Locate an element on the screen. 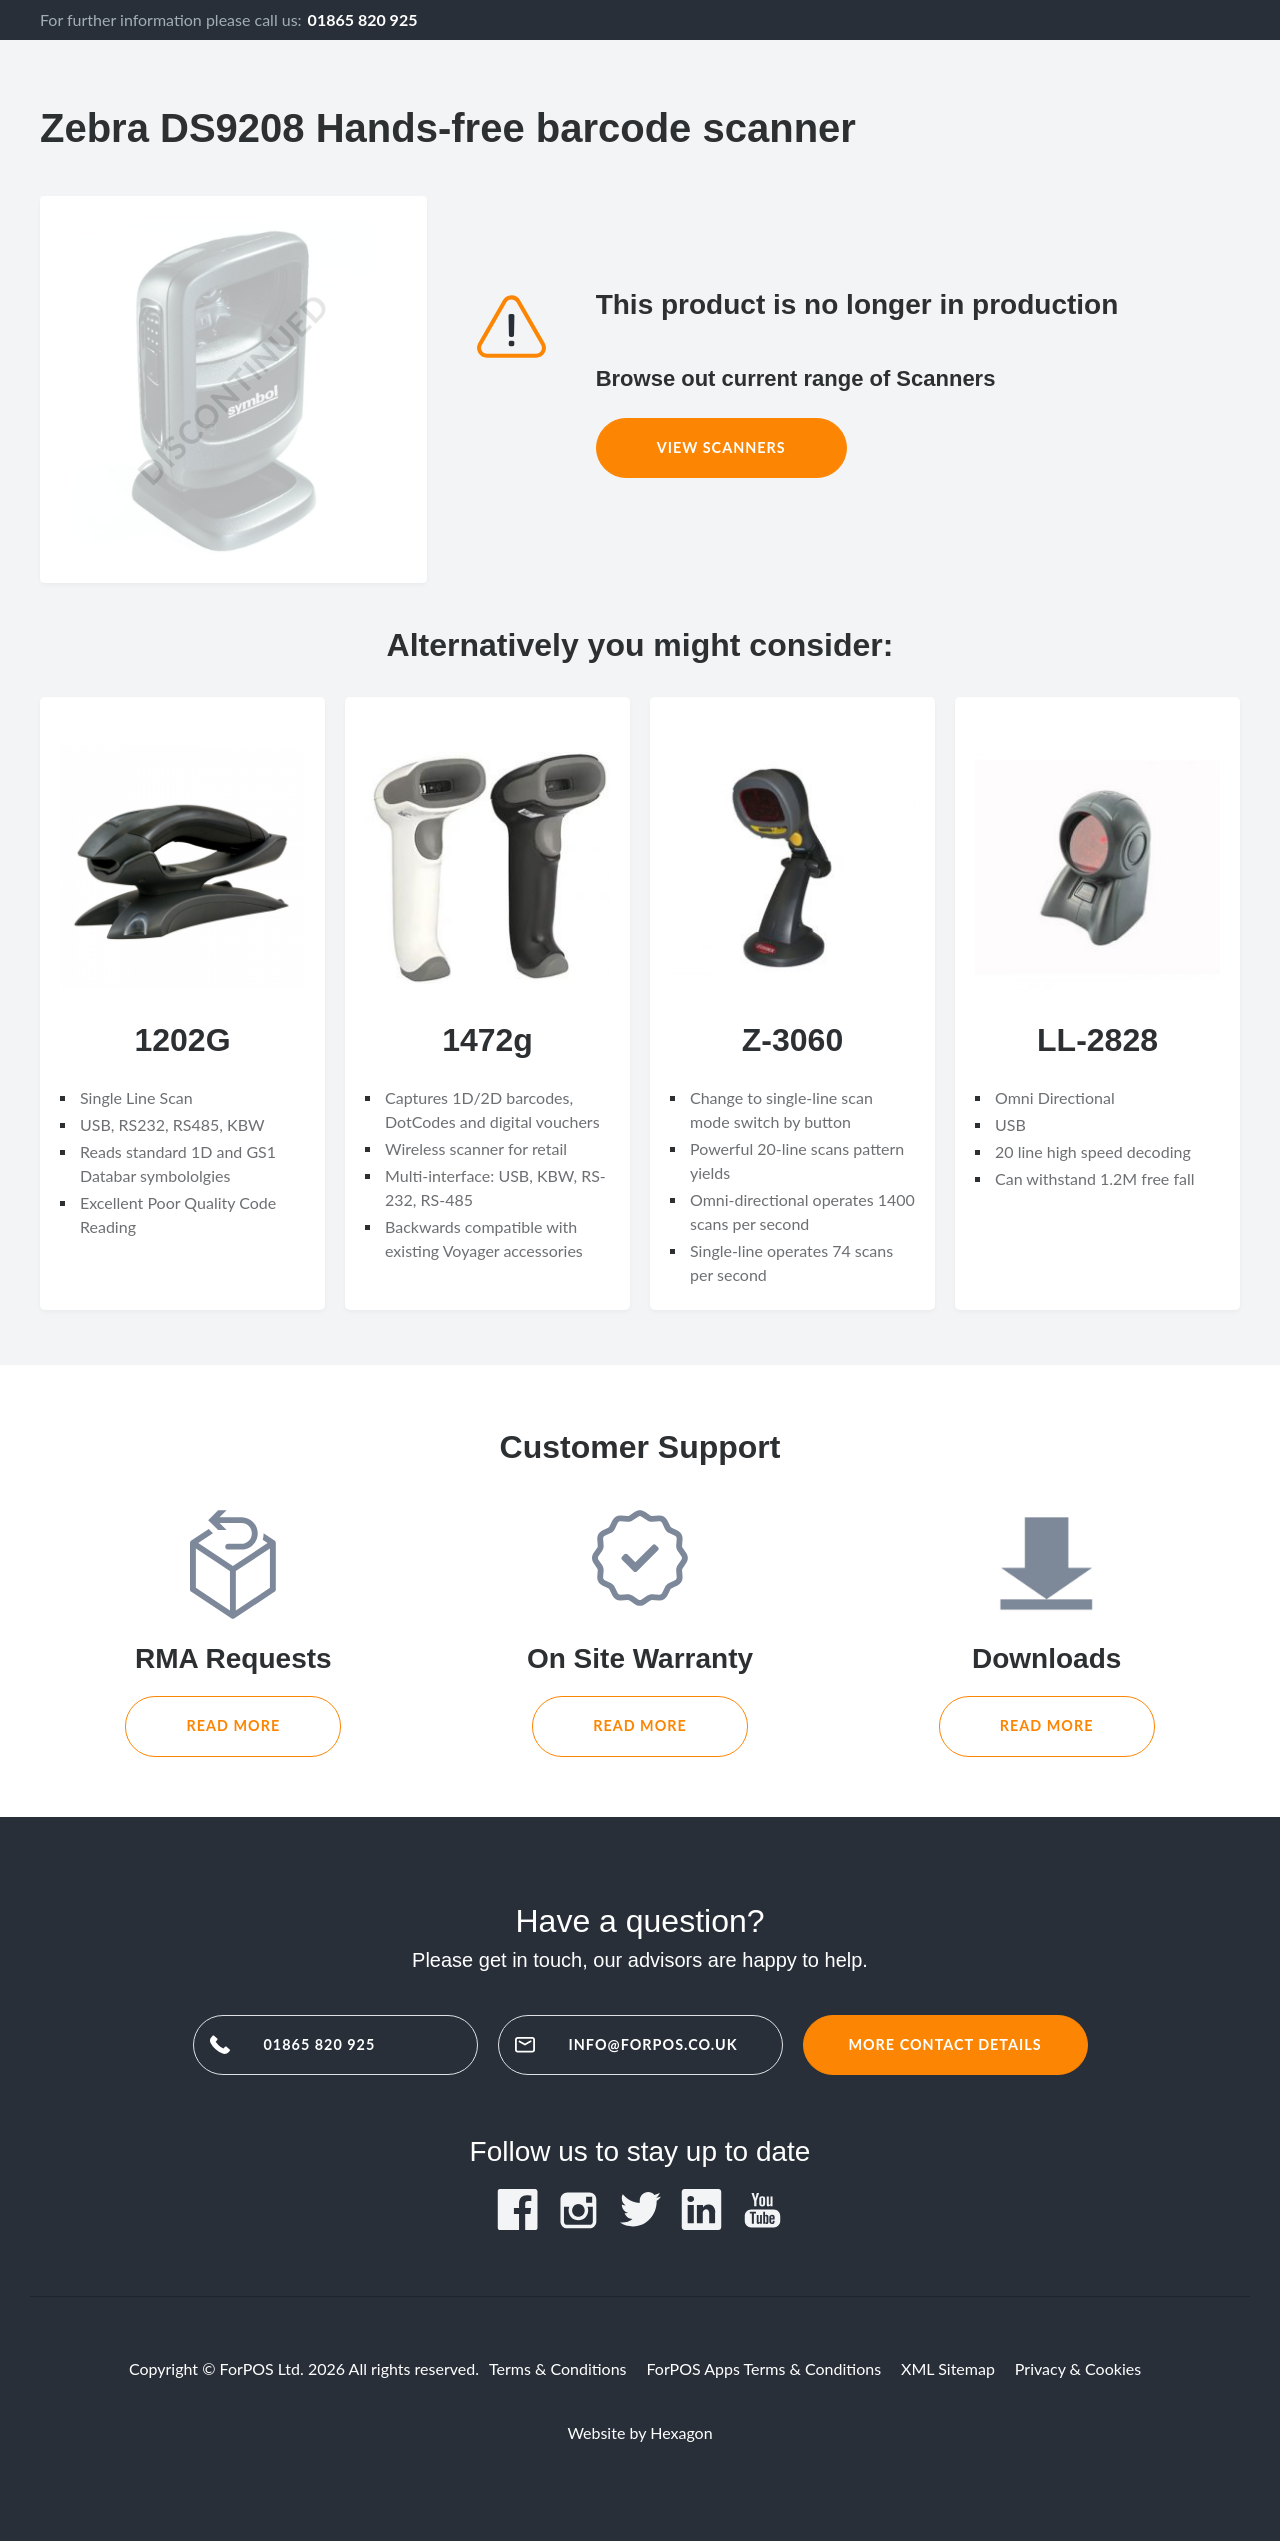  ForPOS Apps Terms & Conditions is located at coordinates (764, 2368).